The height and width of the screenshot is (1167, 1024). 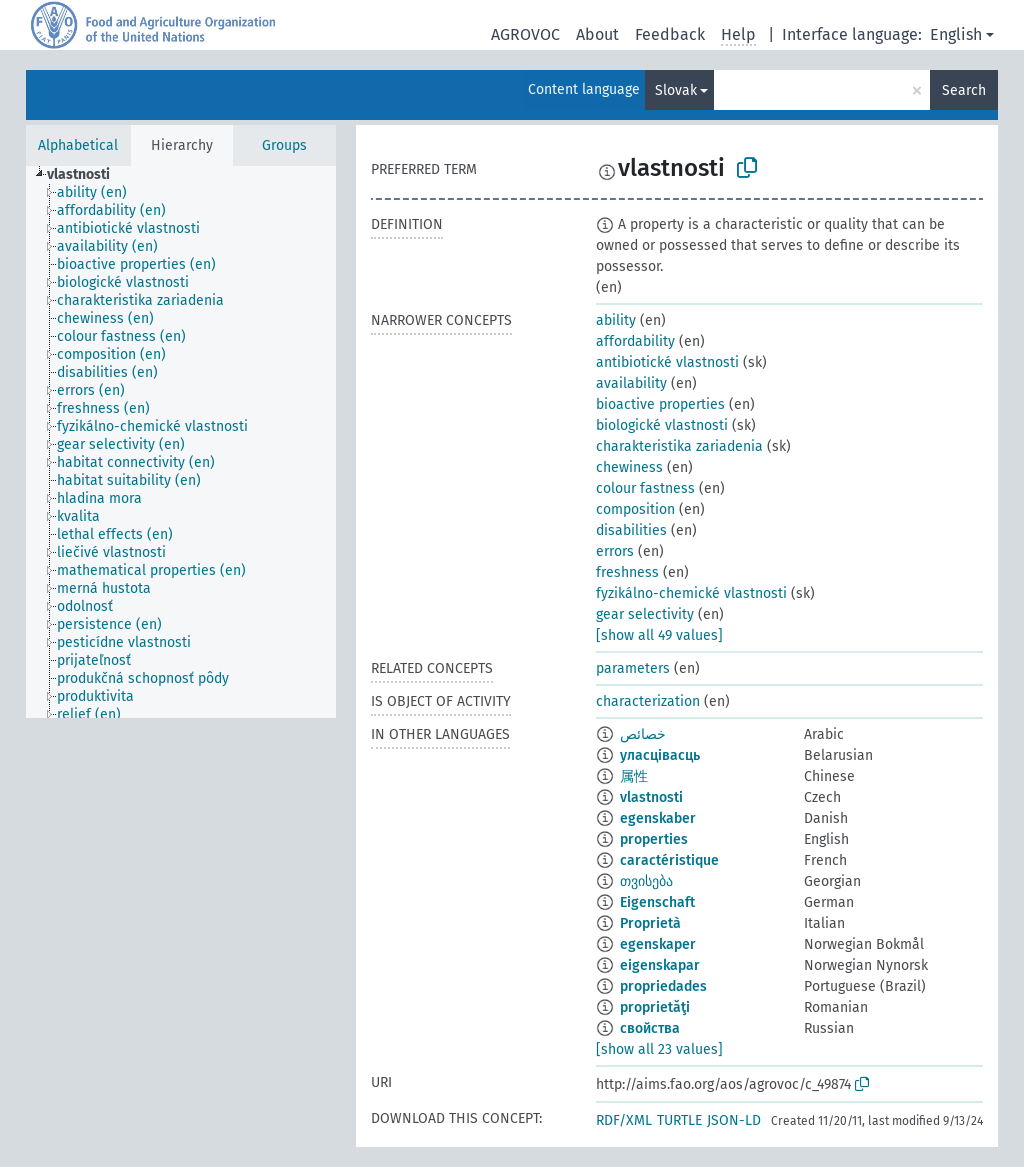 I want to click on ability, so click(x=616, y=320).